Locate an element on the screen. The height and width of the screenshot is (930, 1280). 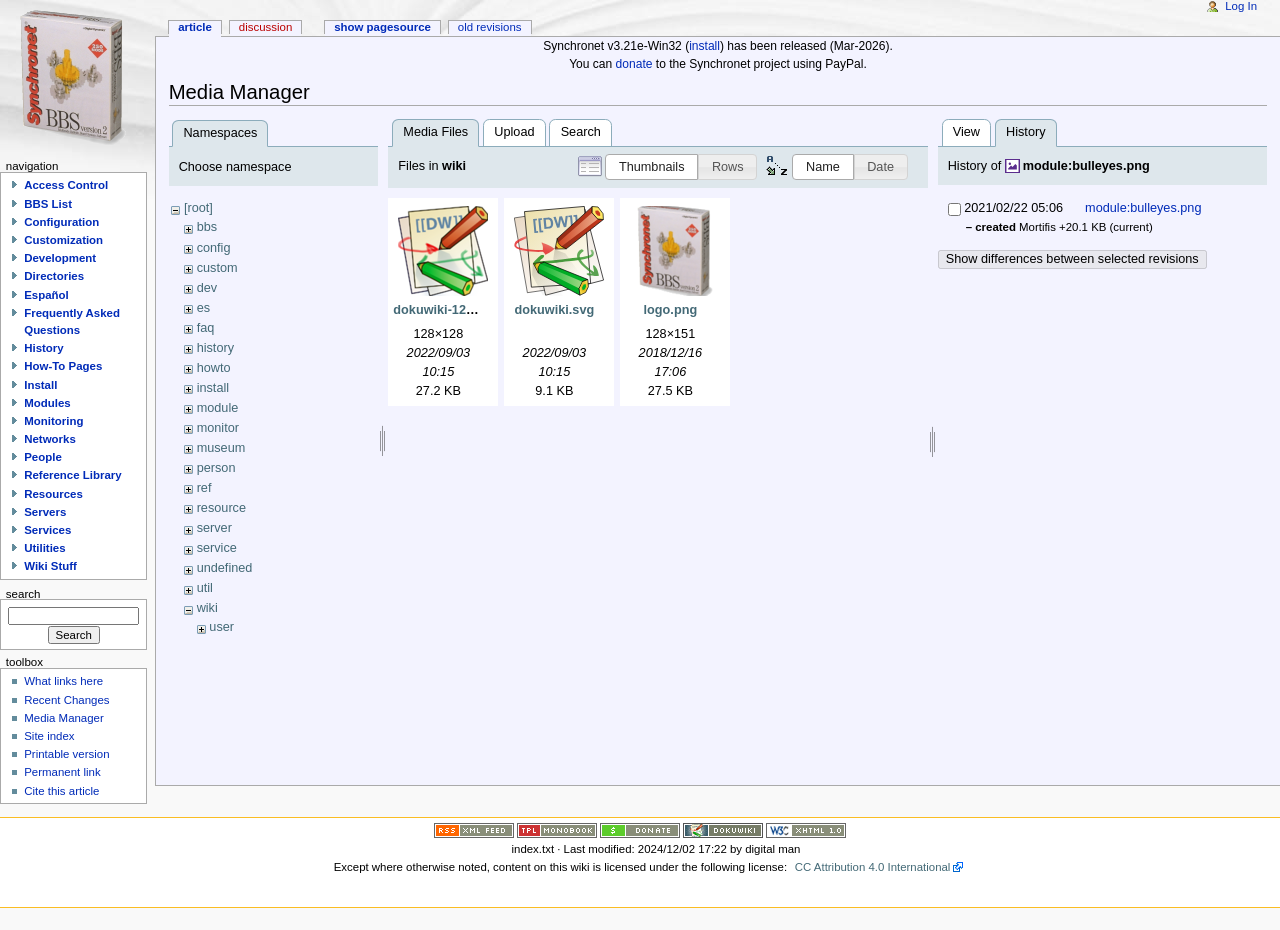
Cite this article is located at coordinates (61, 791).